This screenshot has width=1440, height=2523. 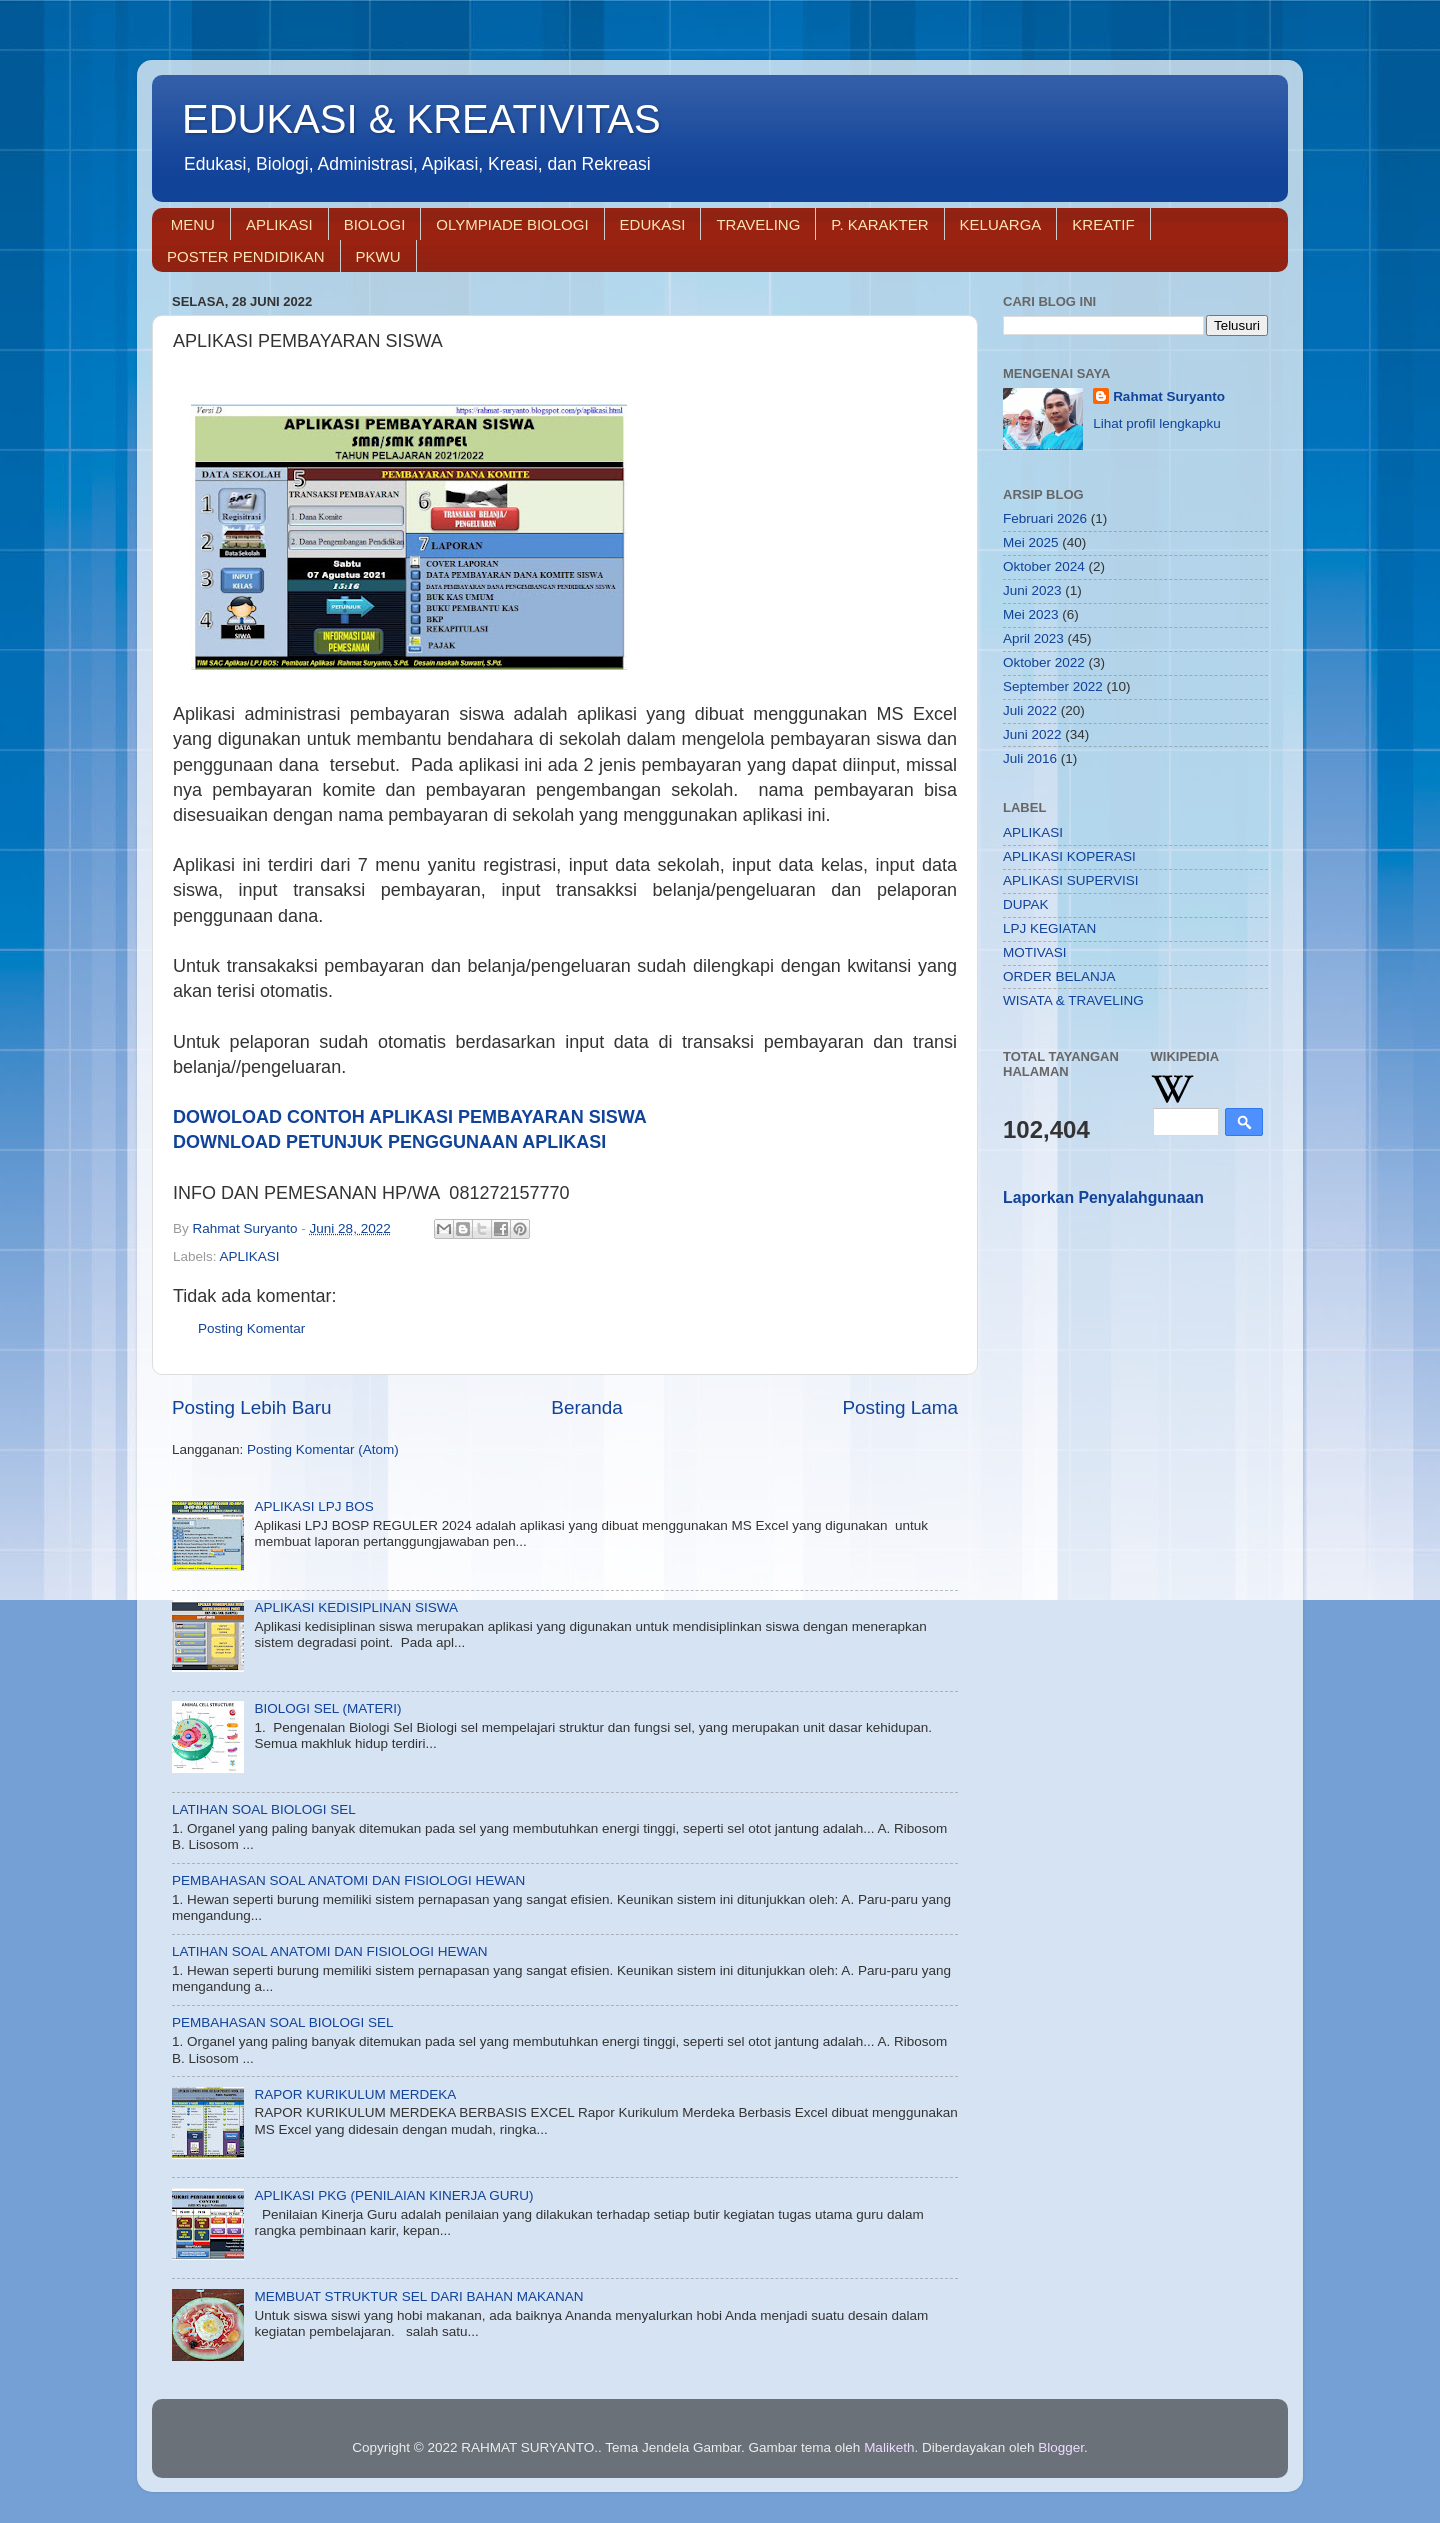 I want to click on Posting Komentar, so click(x=251, y=1328).